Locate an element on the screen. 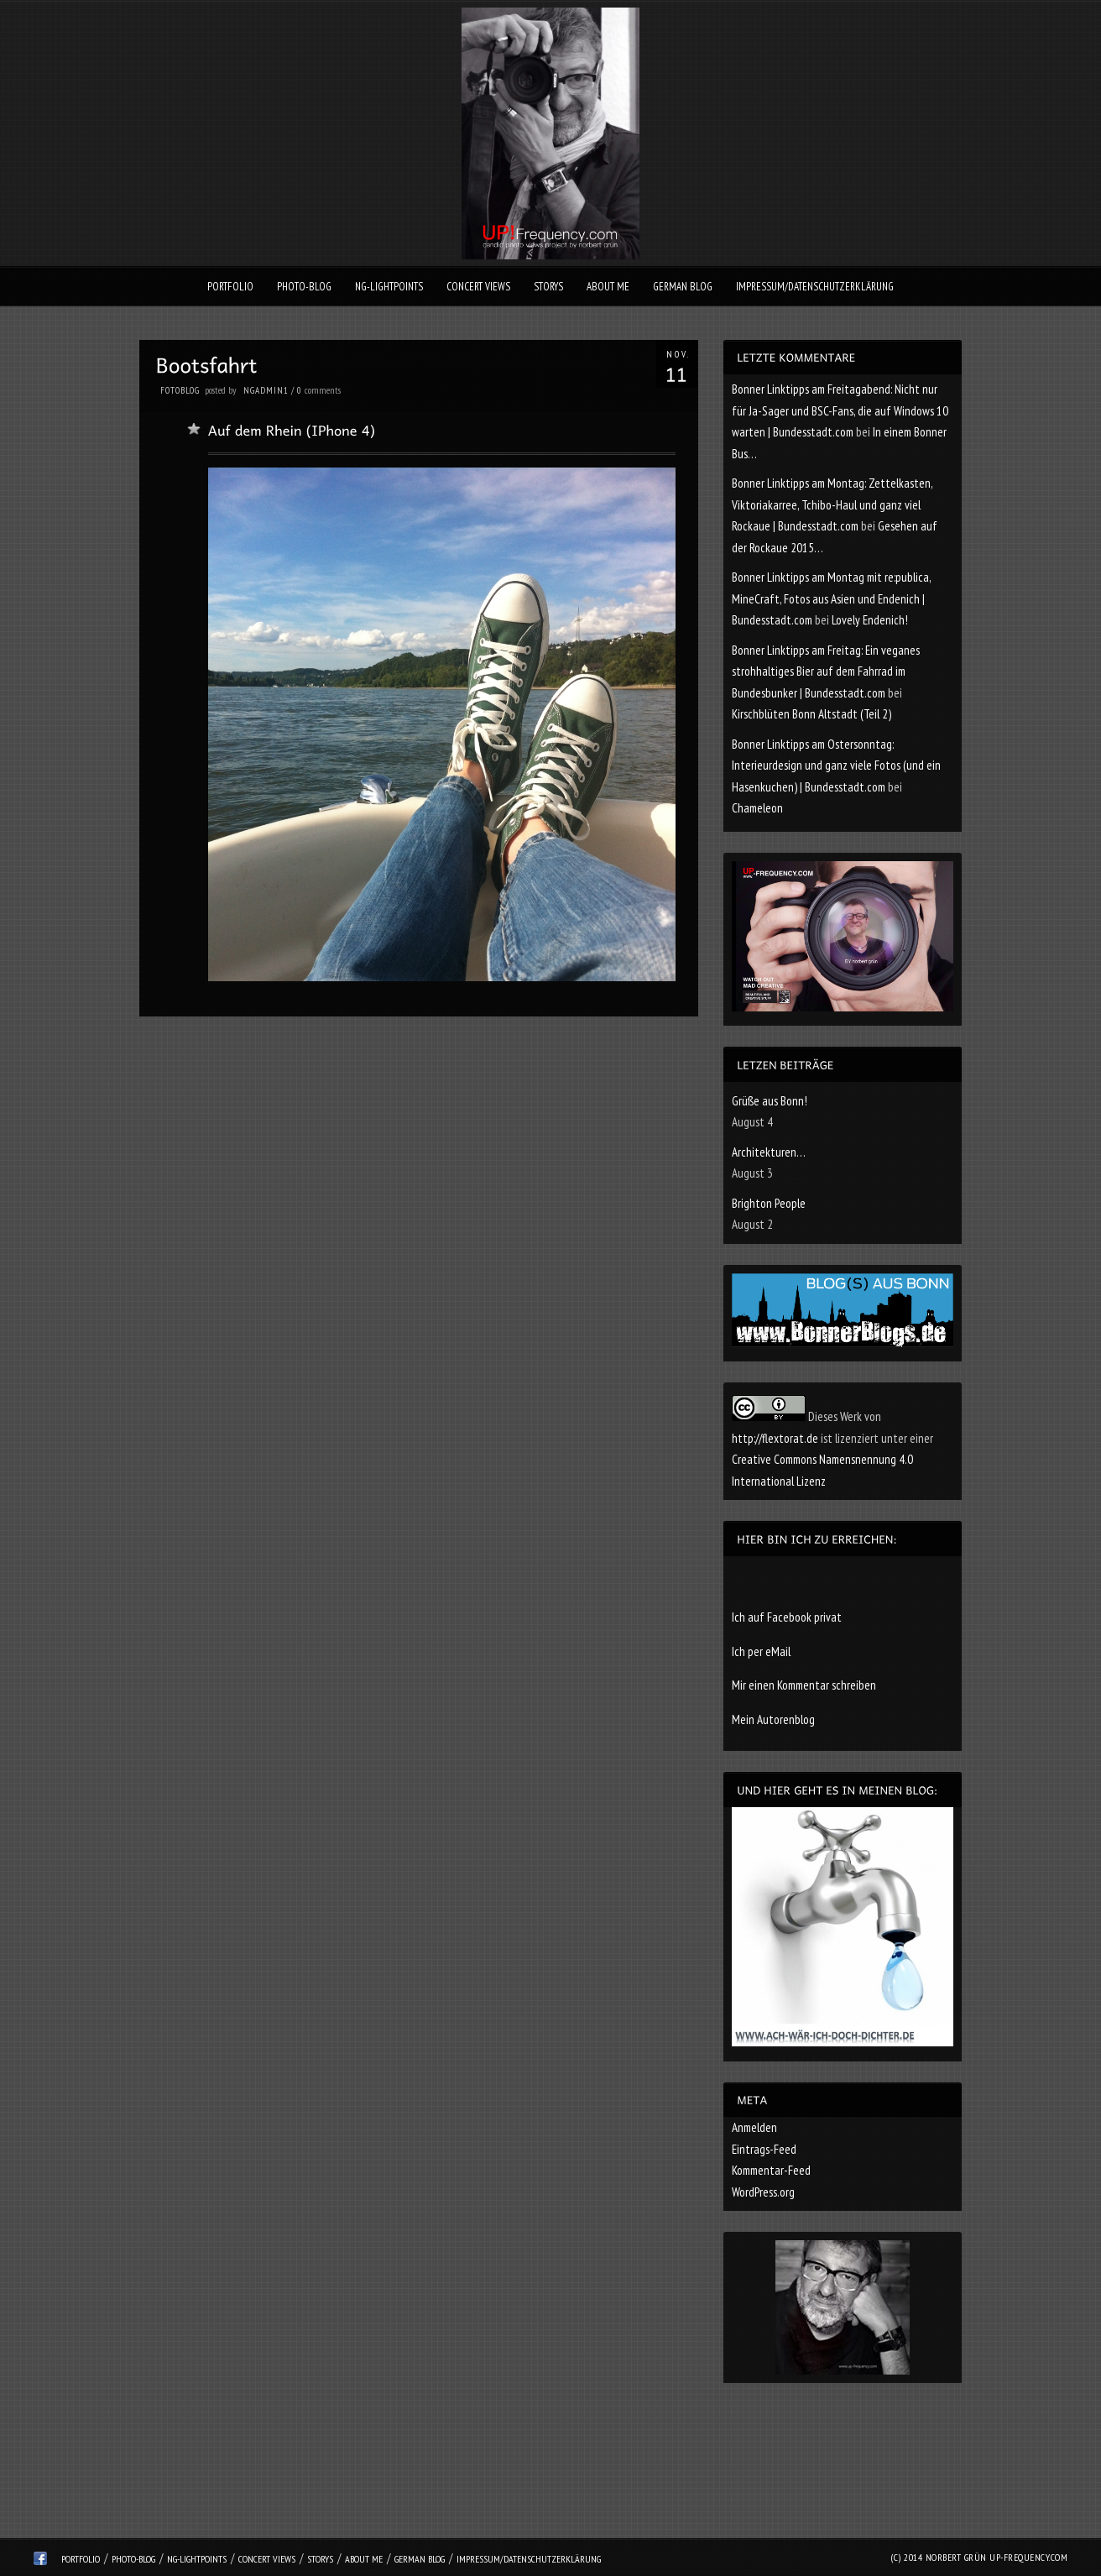 This screenshot has width=1101, height=2576. Ich per eMail is located at coordinates (761, 1651).